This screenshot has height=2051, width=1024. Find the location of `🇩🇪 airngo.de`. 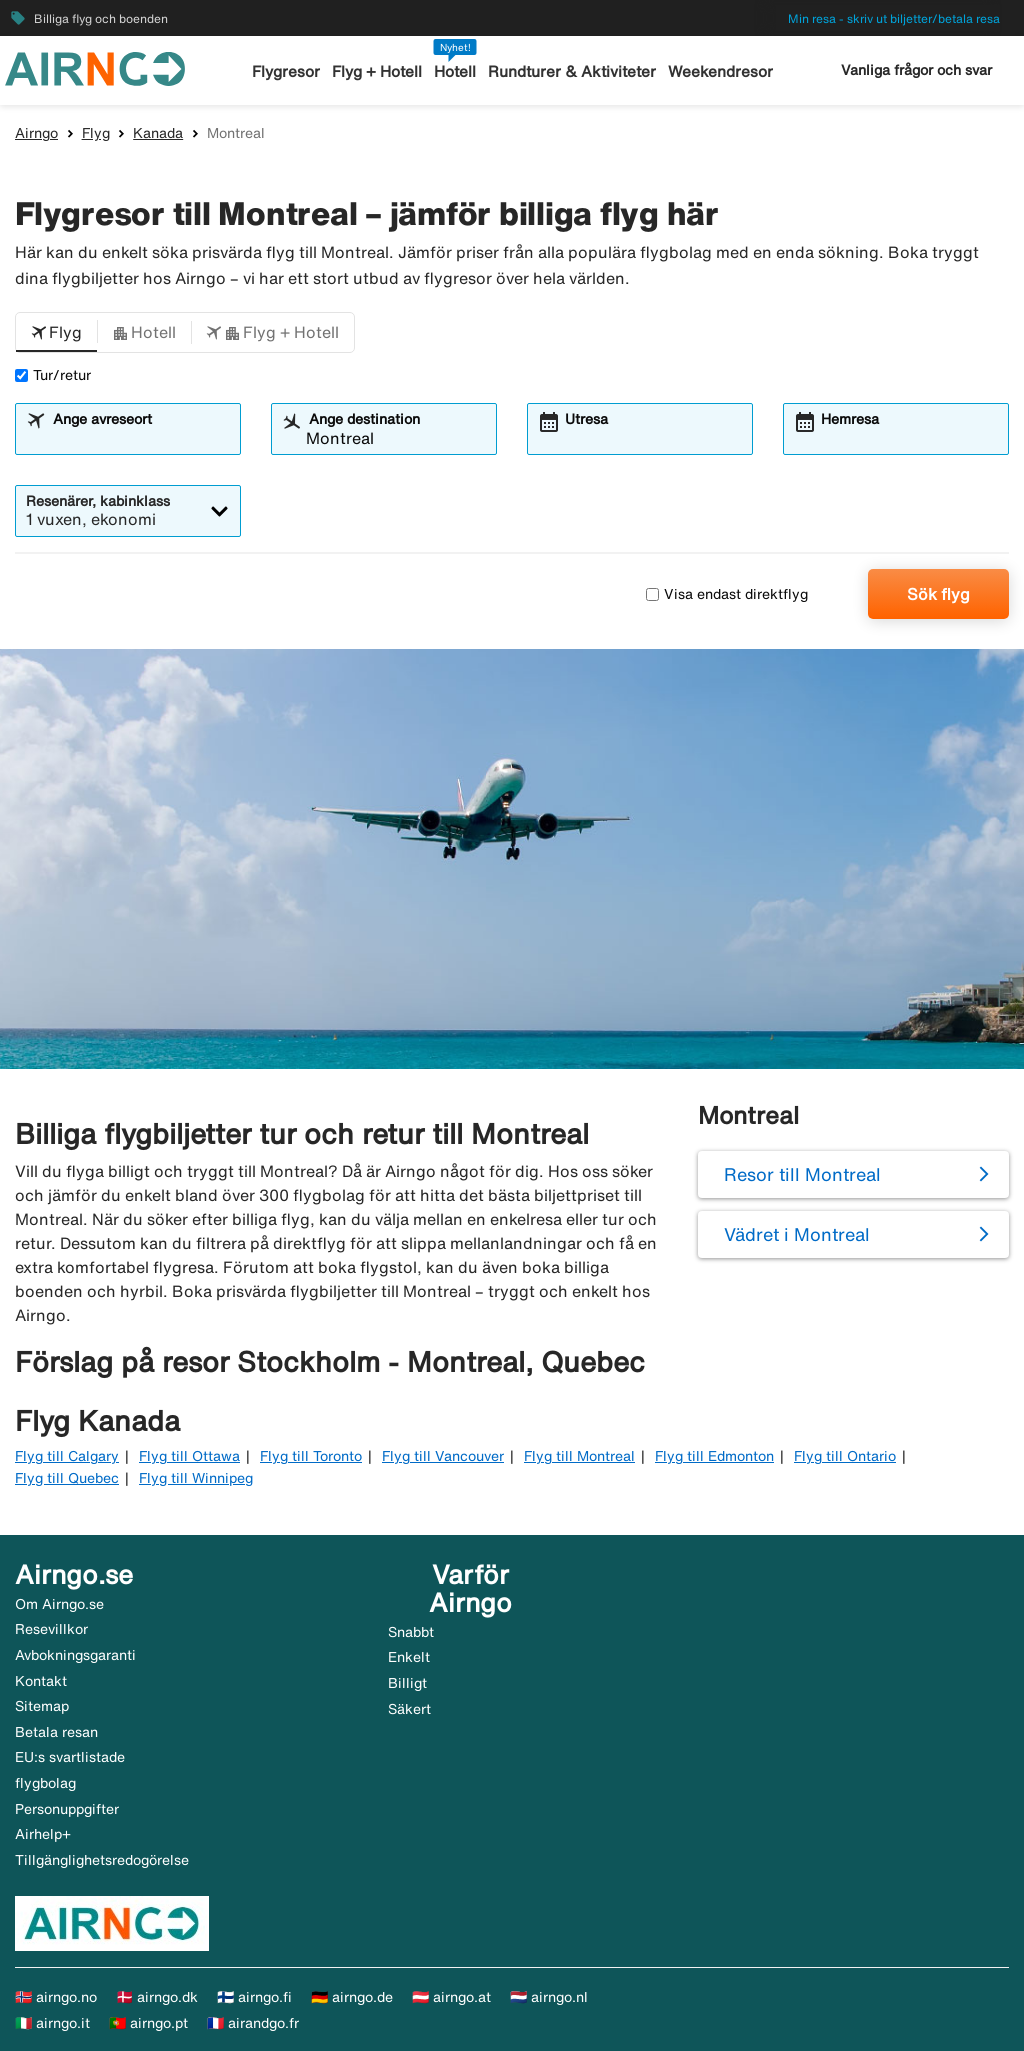

🇩🇪 airngo.de is located at coordinates (352, 1997).